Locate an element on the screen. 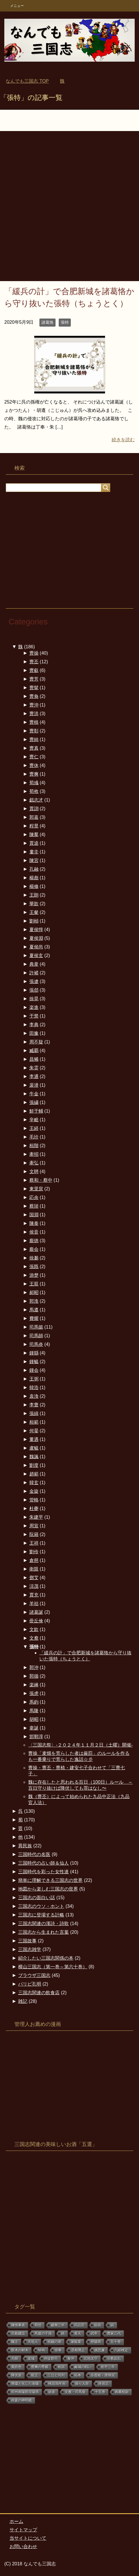  三国時代の名医 is located at coordinates (34, 1854).